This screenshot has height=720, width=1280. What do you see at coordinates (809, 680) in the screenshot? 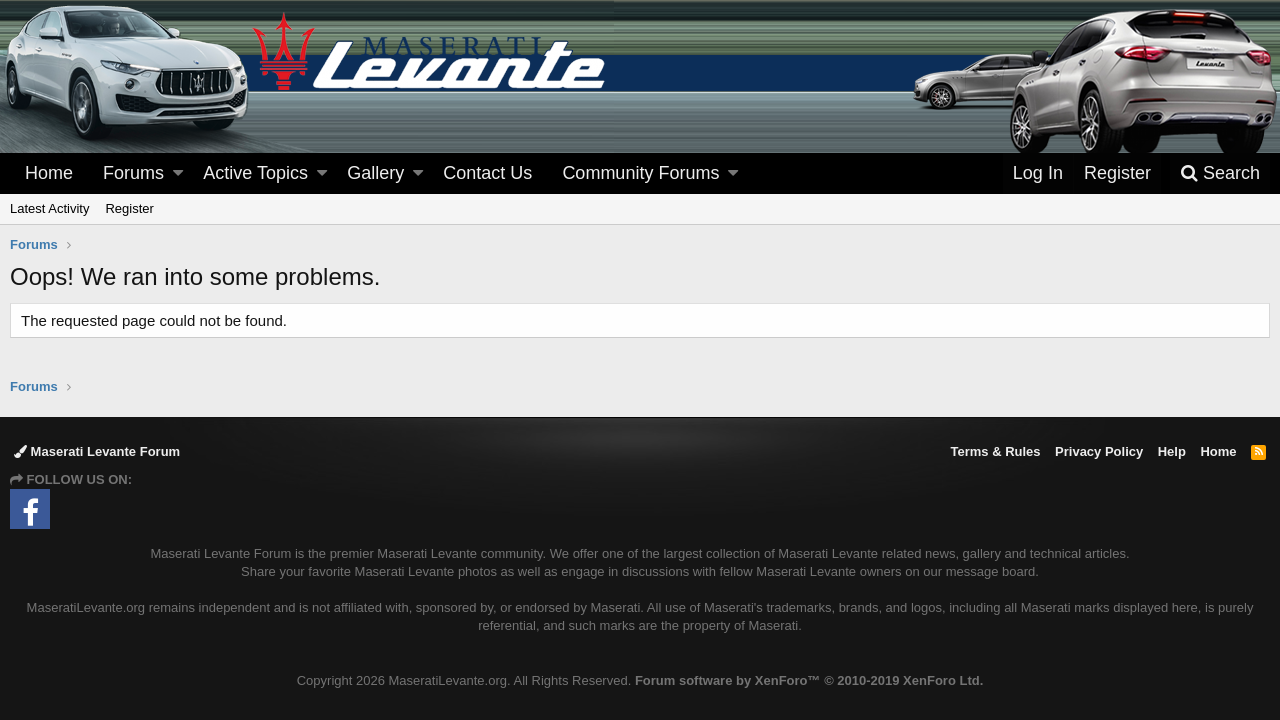
I see `Forum software by XenForo™` at bounding box center [809, 680].